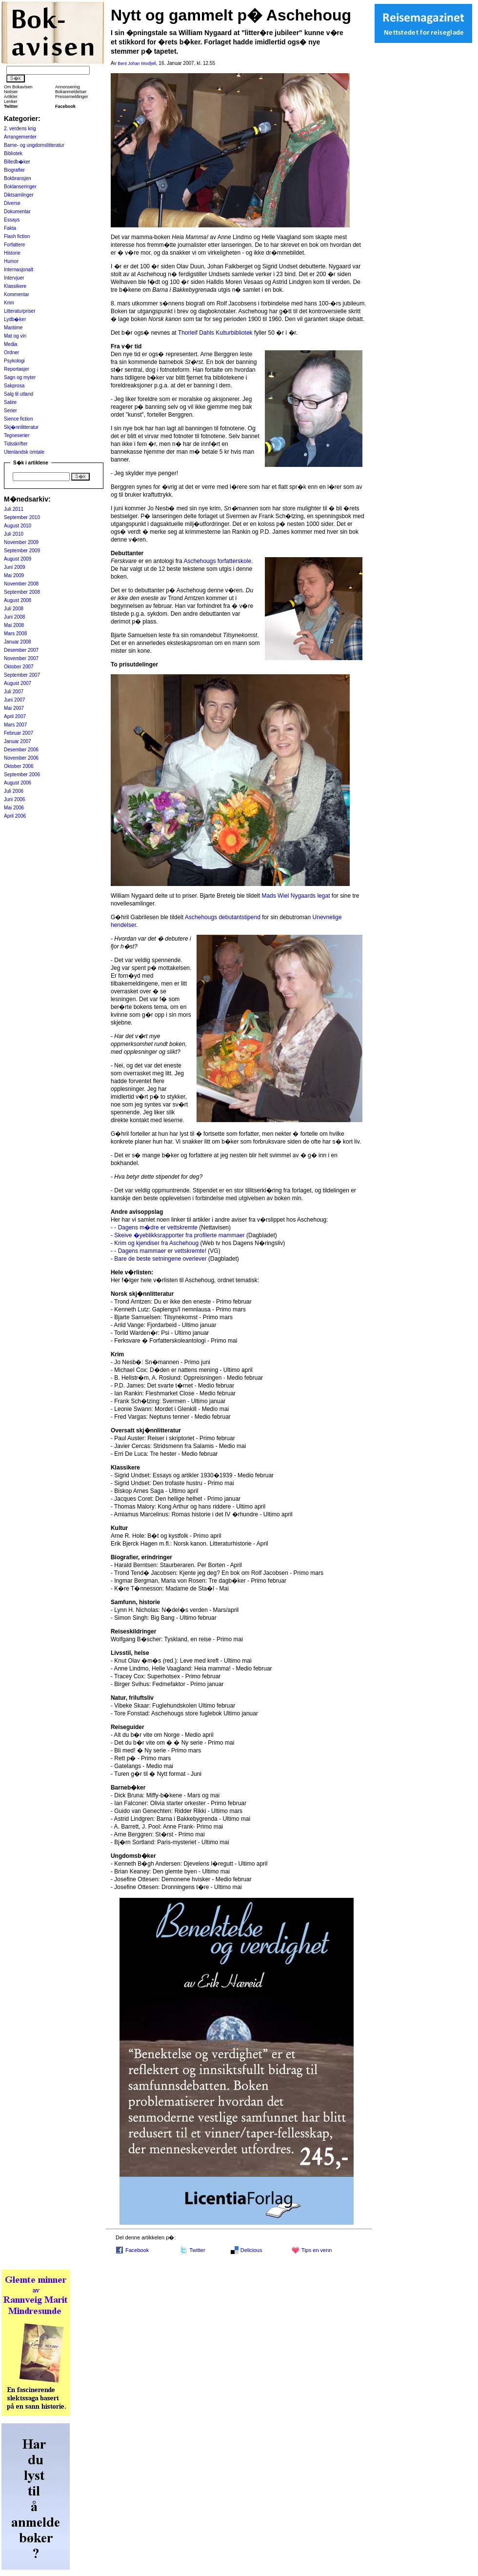 The width and height of the screenshot is (478, 2576). Describe the element at coordinates (222, 917) in the screenshot. I see `Aschehougs debutantstipend` at that location.